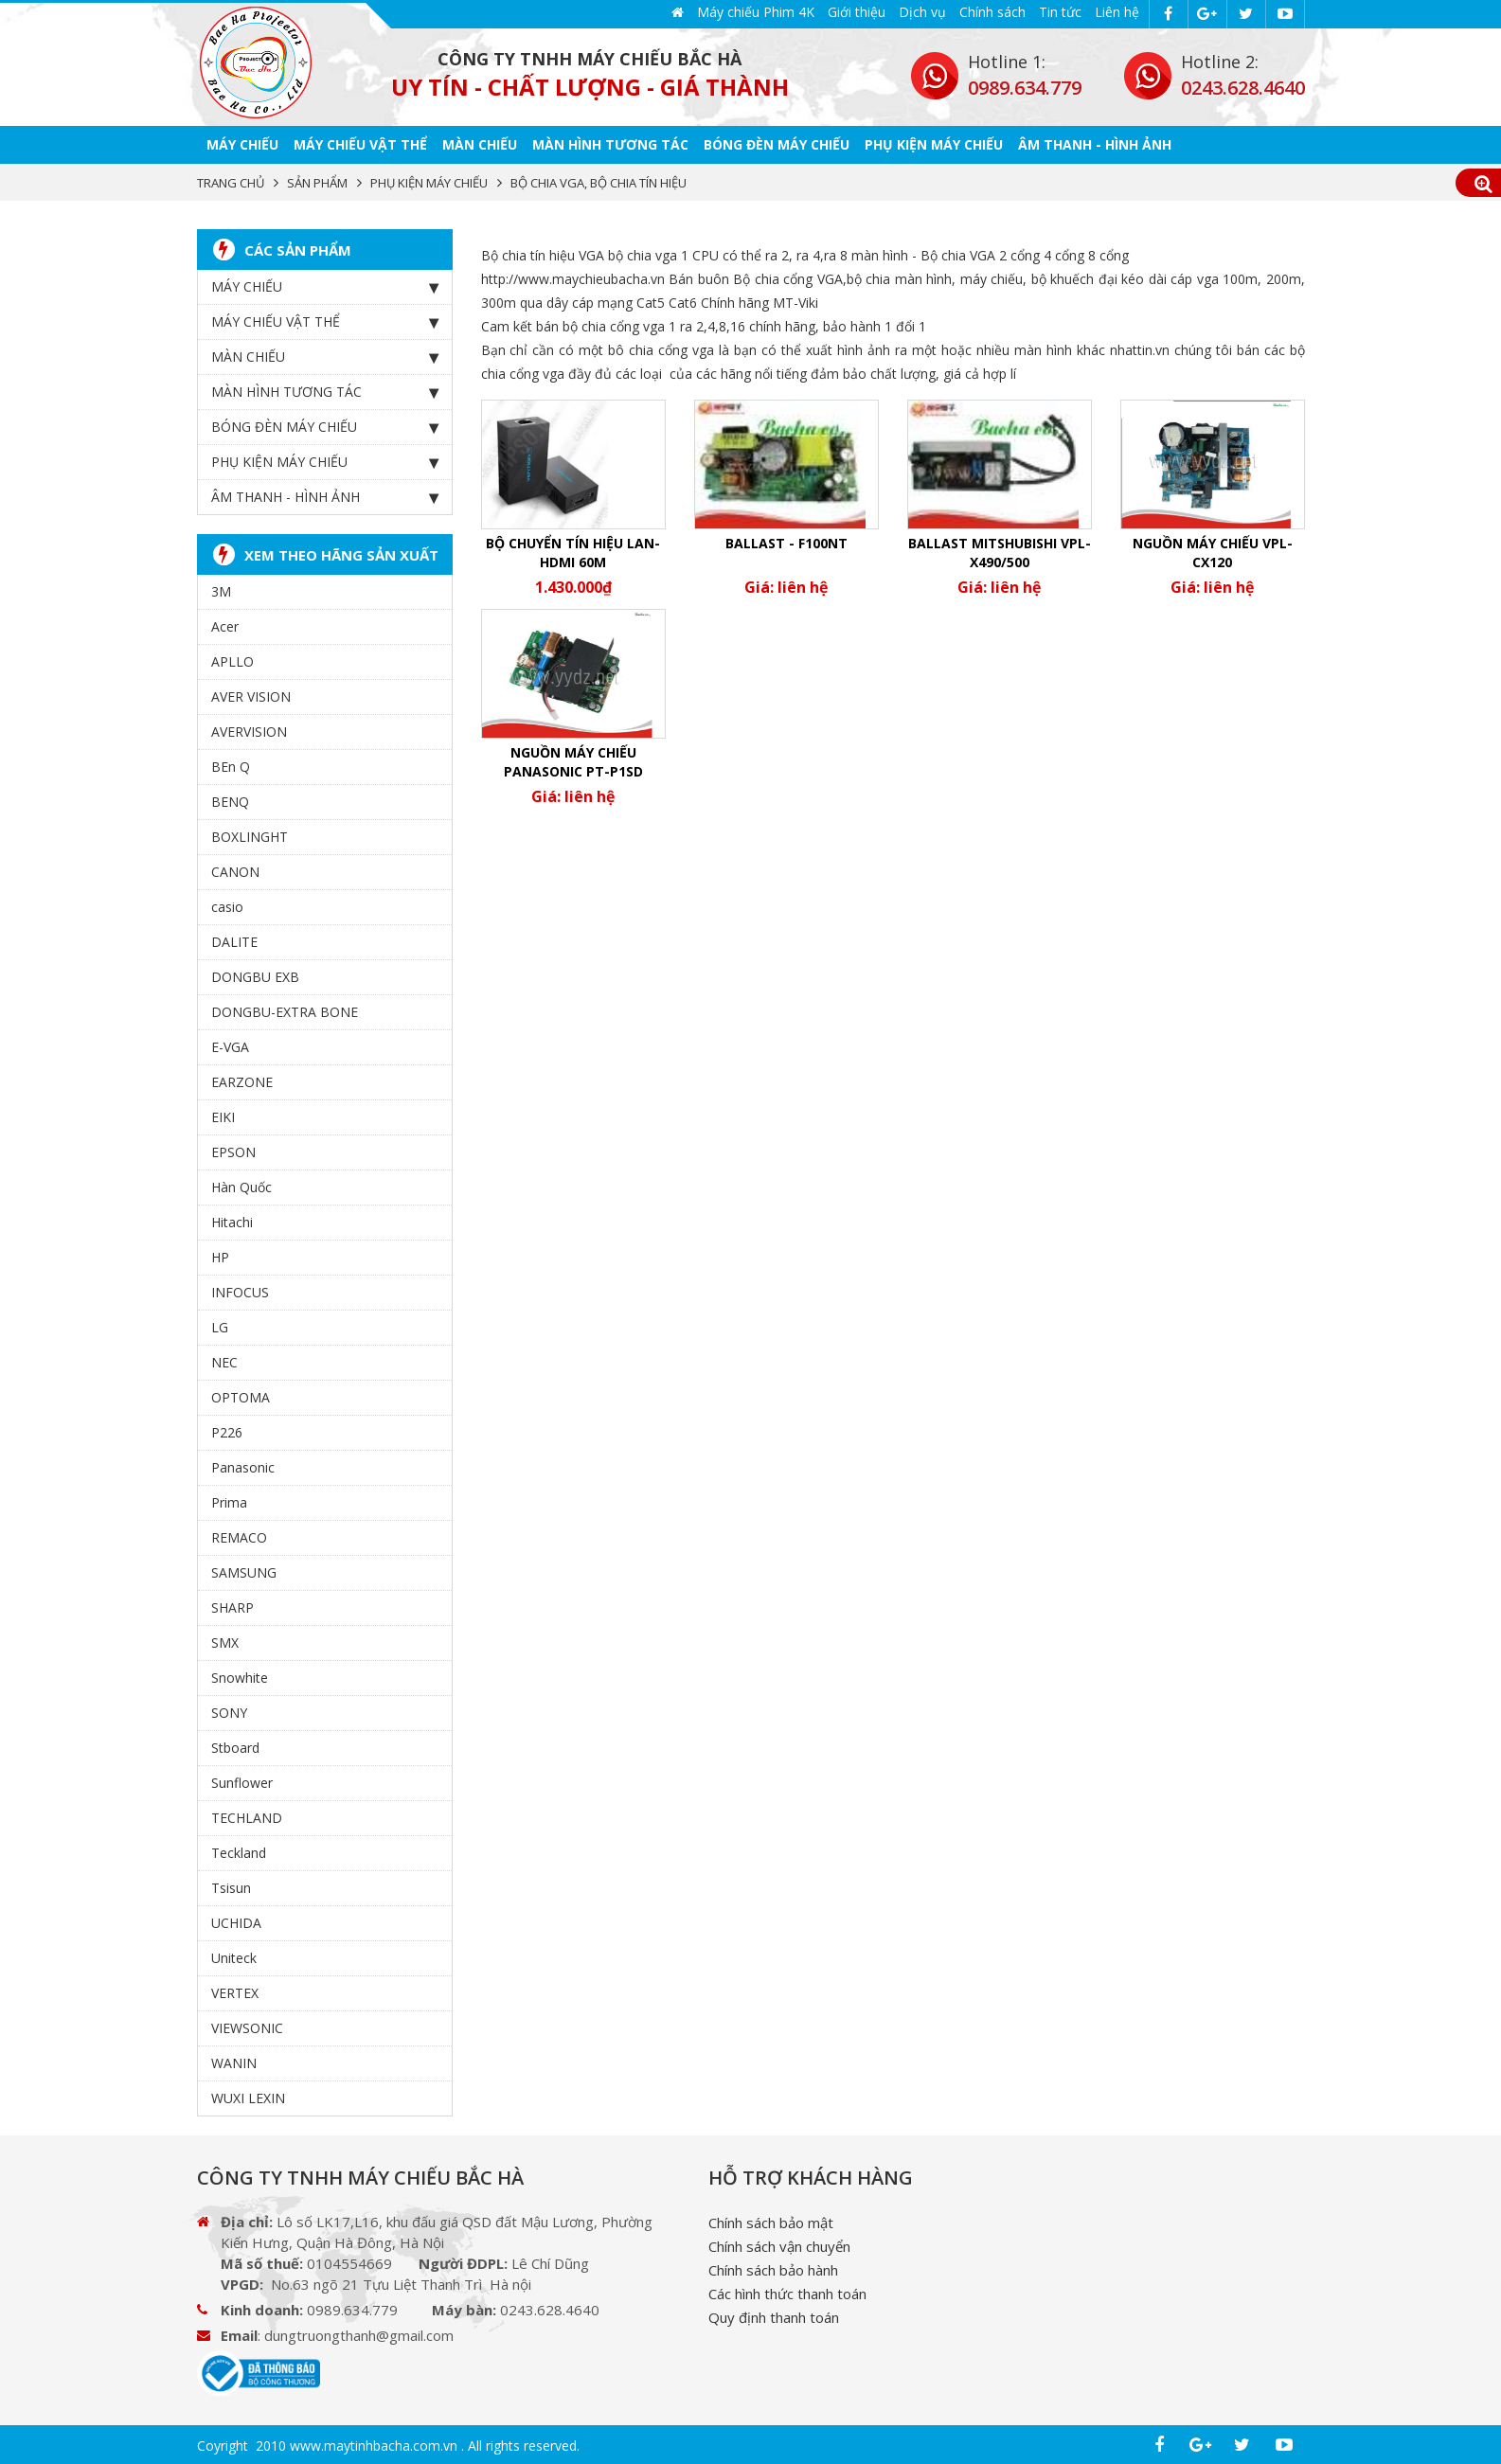  Describe the element at coordinates (244, 1570) in the screenshot. I see `SAMSUNG` at that location.